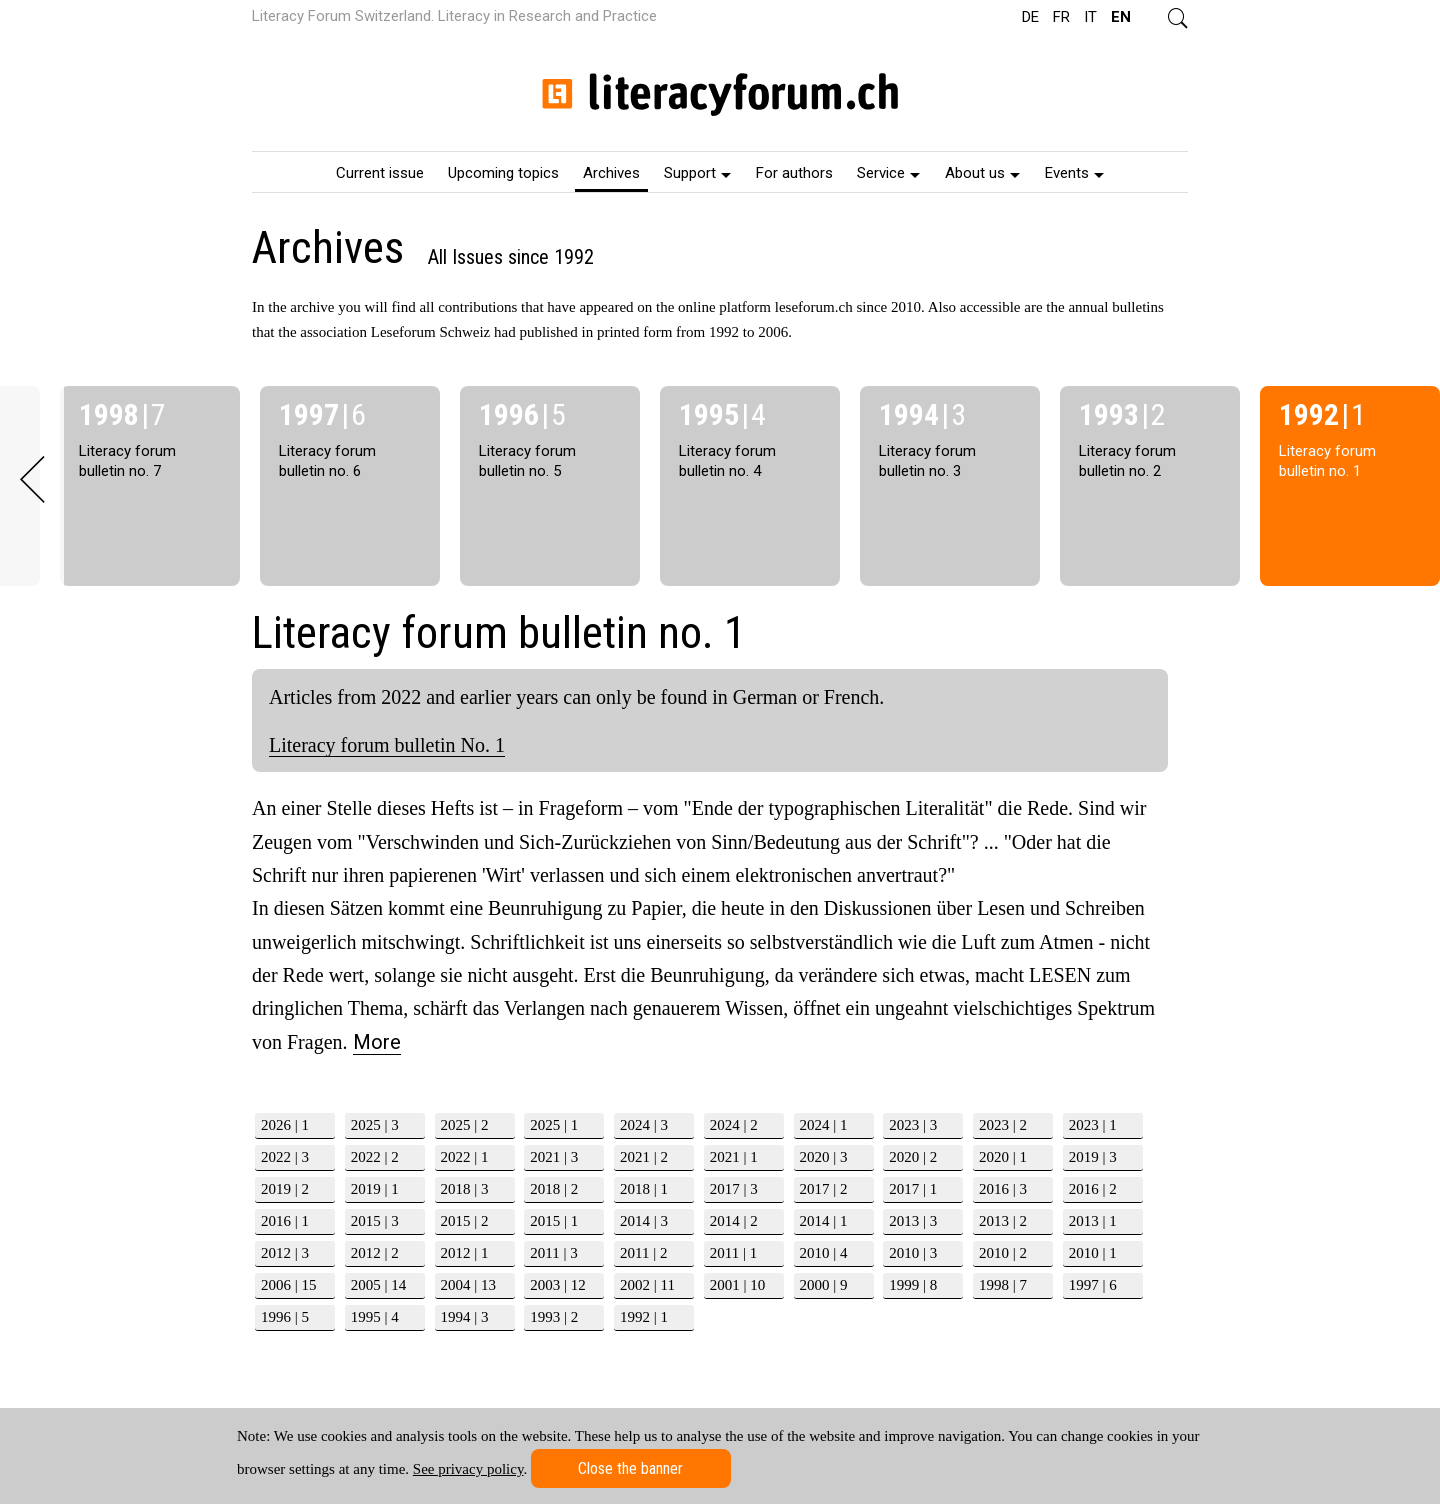 This screenshot has width=1440, height=1504. I want to click on 2015 | 2, so click(465, 1221).